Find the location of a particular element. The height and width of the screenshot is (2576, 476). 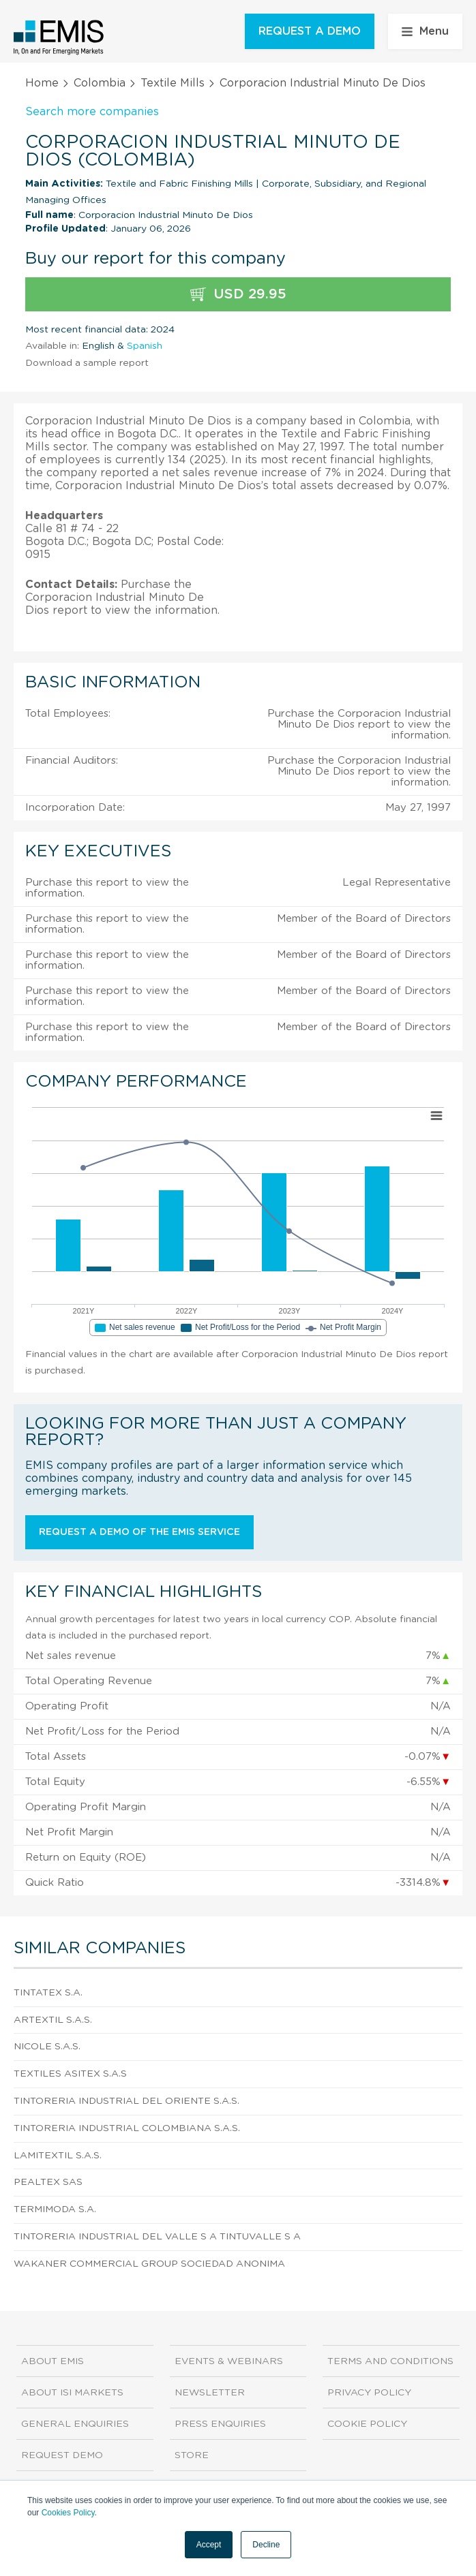

Nicole S.A.S. is located at coordinates (47, 2046).